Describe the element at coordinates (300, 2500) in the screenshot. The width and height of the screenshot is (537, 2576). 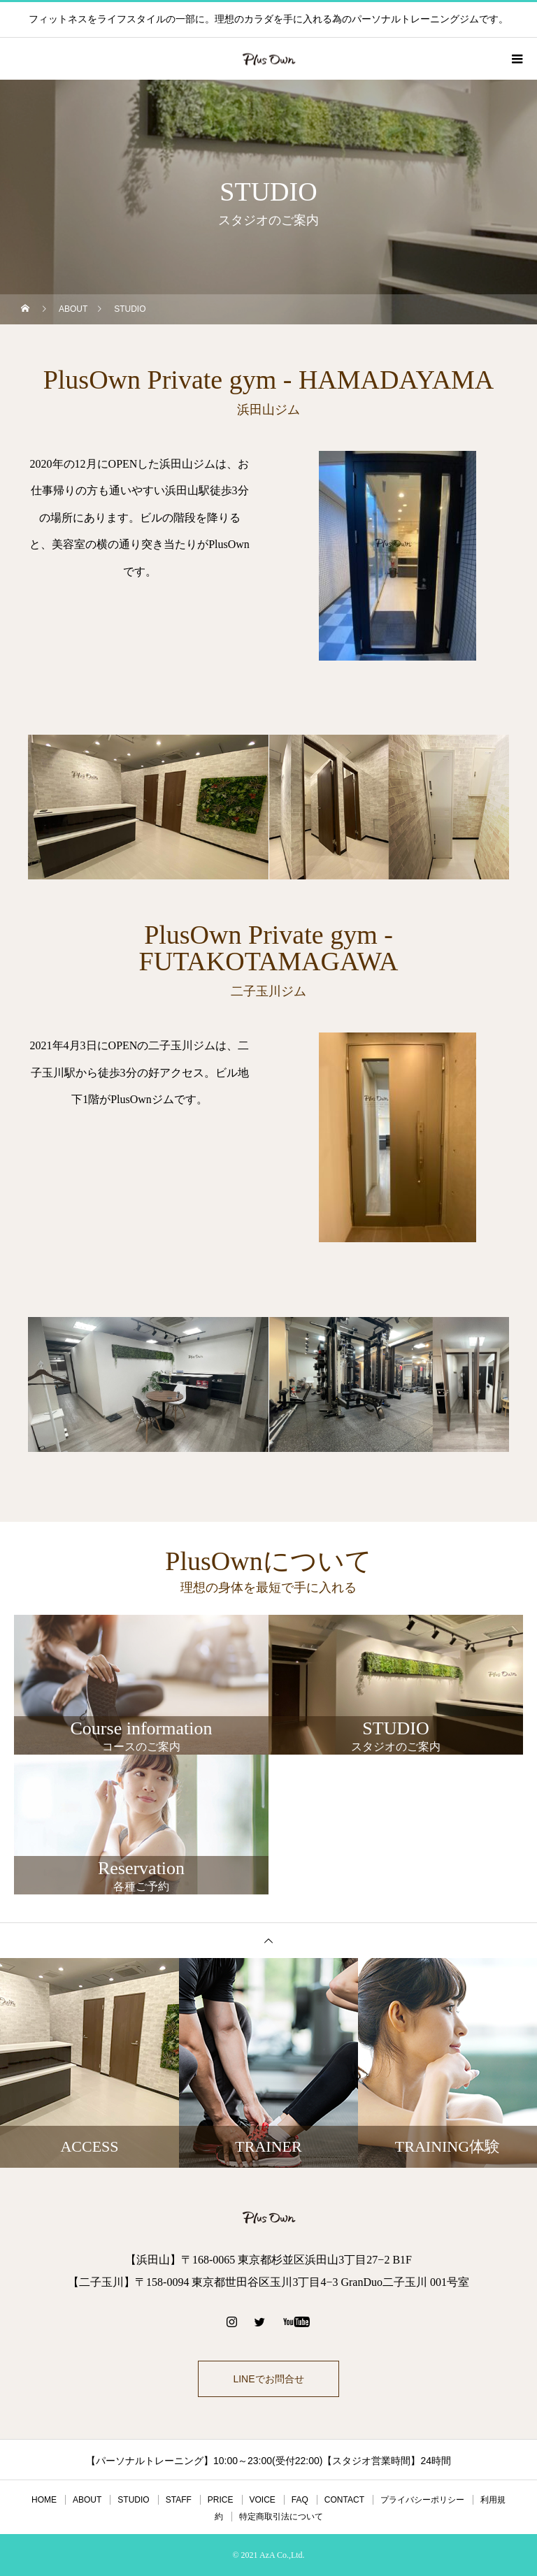
I see `FAQ` at that location.